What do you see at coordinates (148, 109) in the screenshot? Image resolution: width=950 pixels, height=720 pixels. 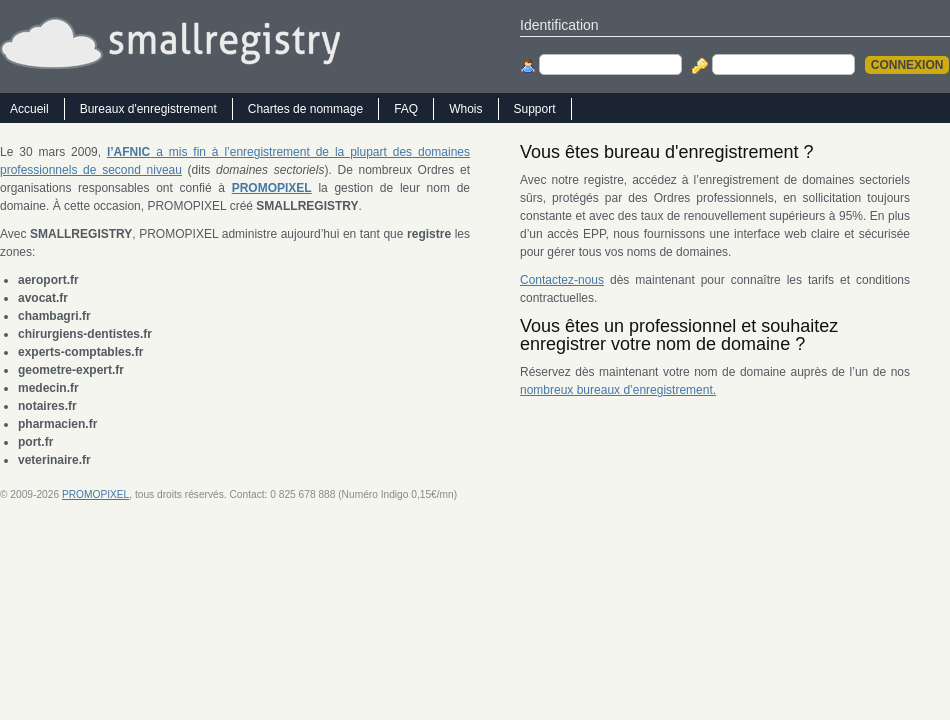 I see `Bureaux d'enregistrement` at bounding box center [148, 109].